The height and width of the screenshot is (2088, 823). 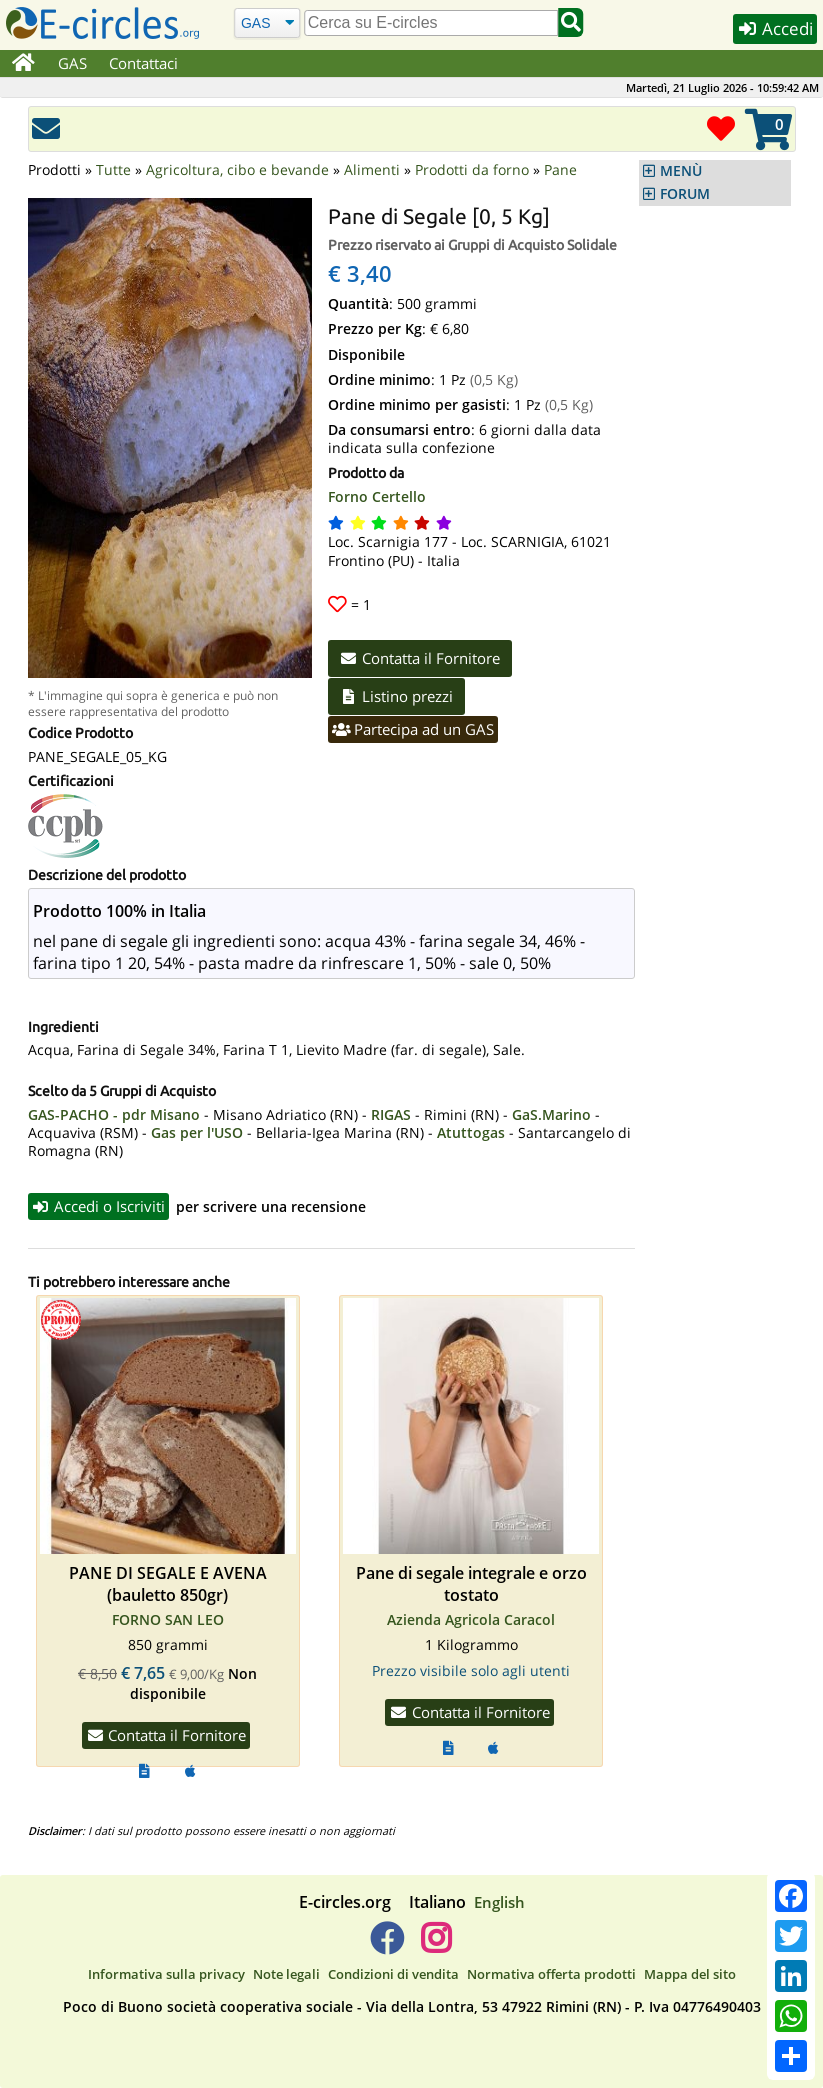 I want to click on Informativa sulla privacy, so click(x=166, y=1974).